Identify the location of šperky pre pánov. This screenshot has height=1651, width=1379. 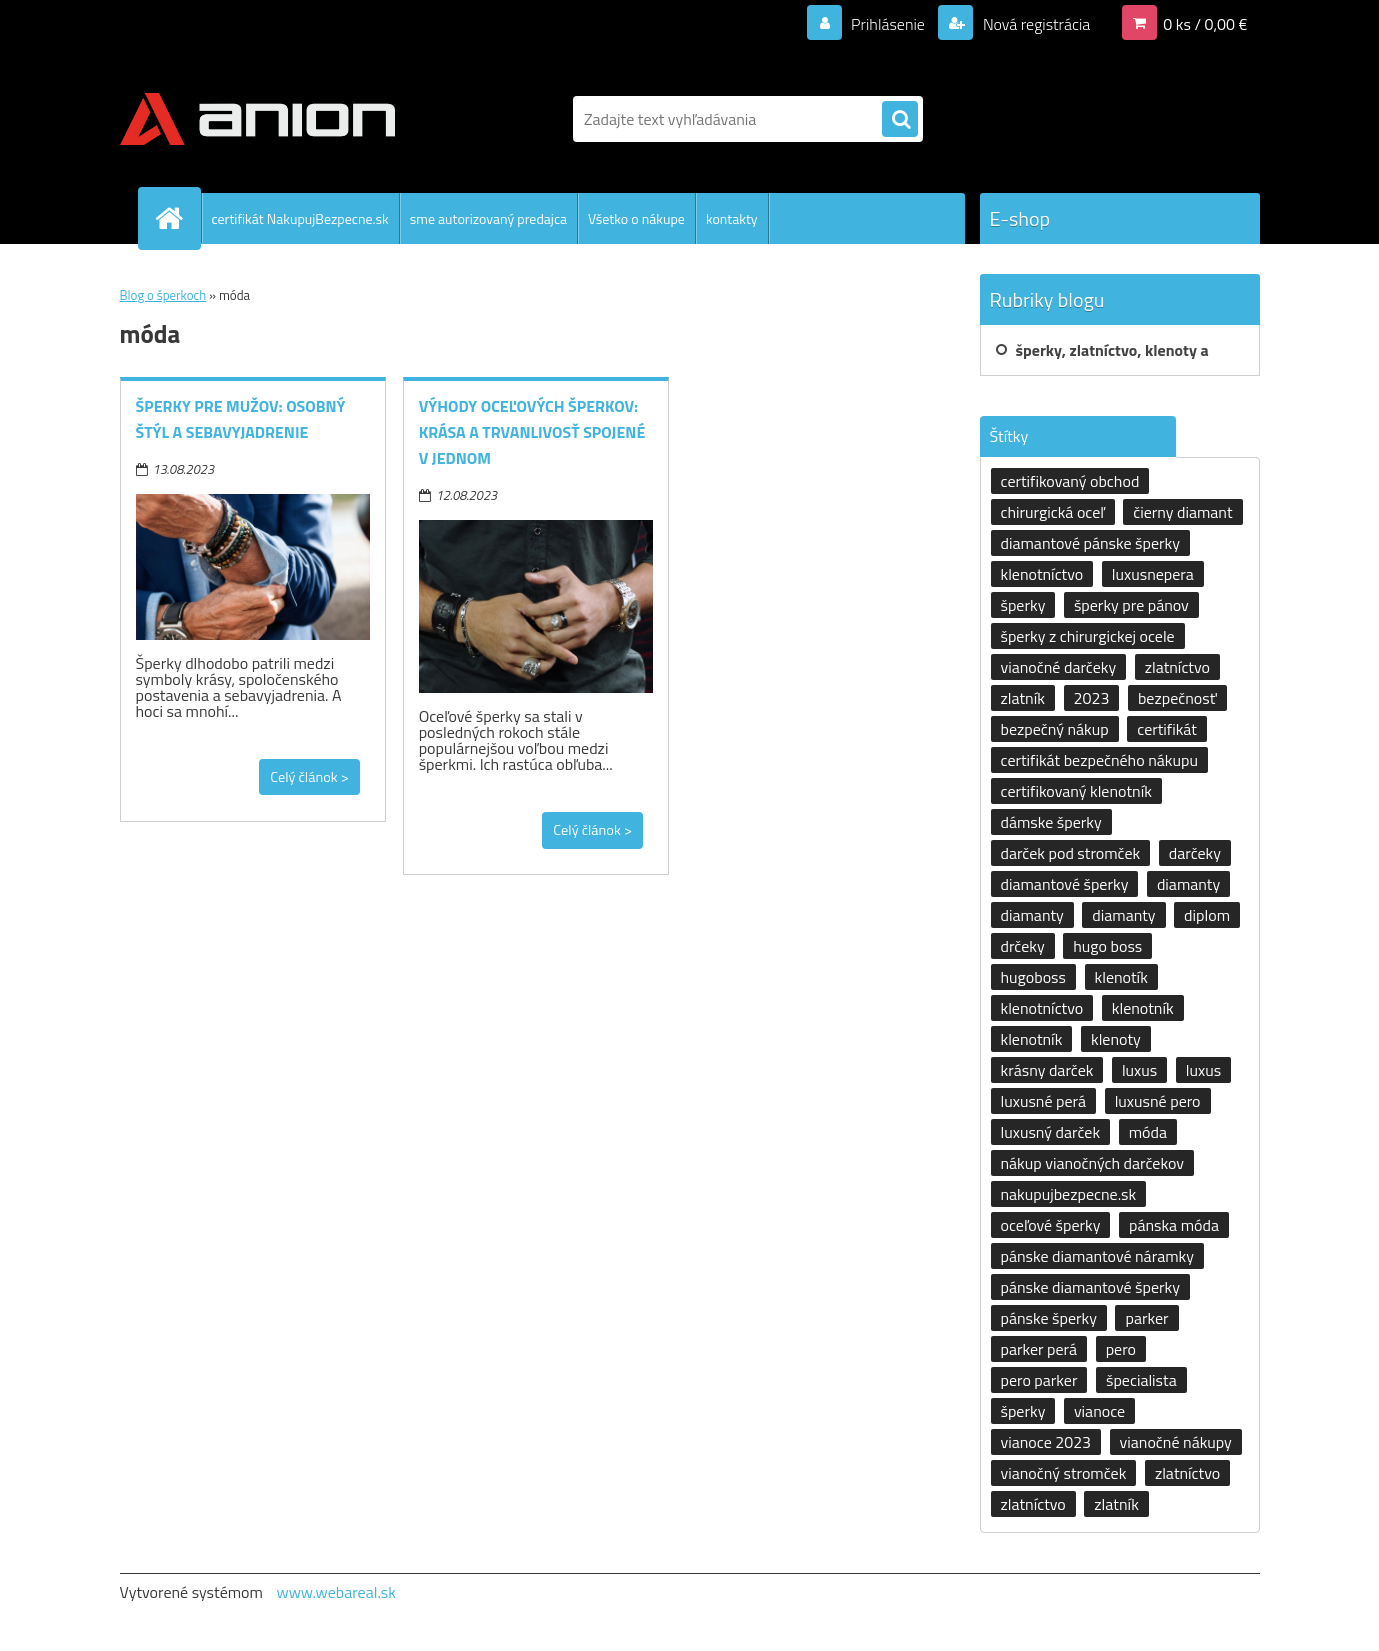
(1131, 605).